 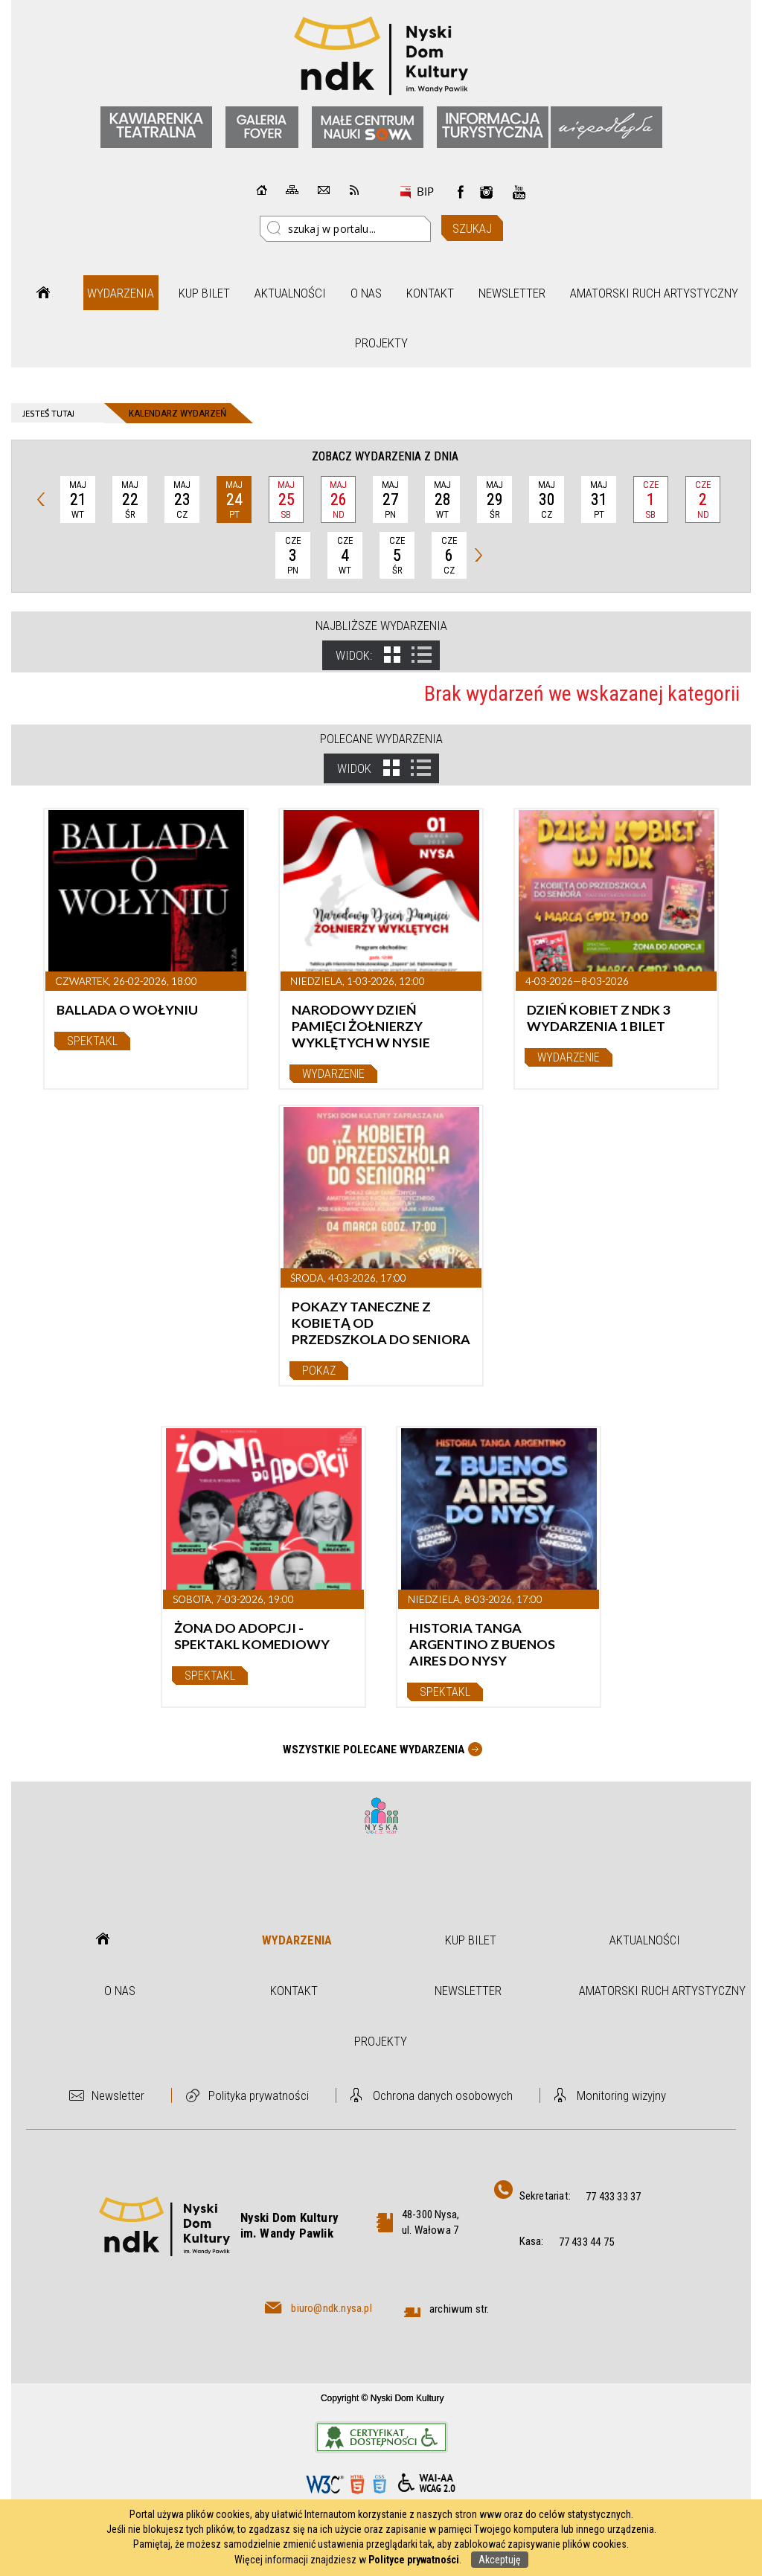 I want to click on Aktualności, so click(x=290, y=293).